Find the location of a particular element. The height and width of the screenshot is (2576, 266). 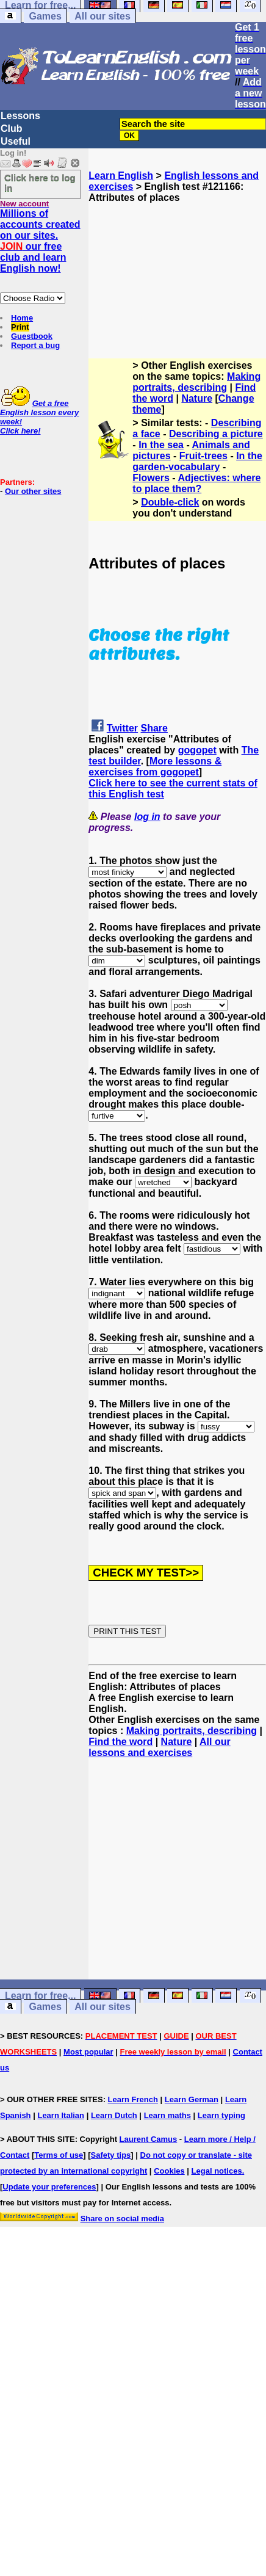

log in is located at coordinates (147, 816).